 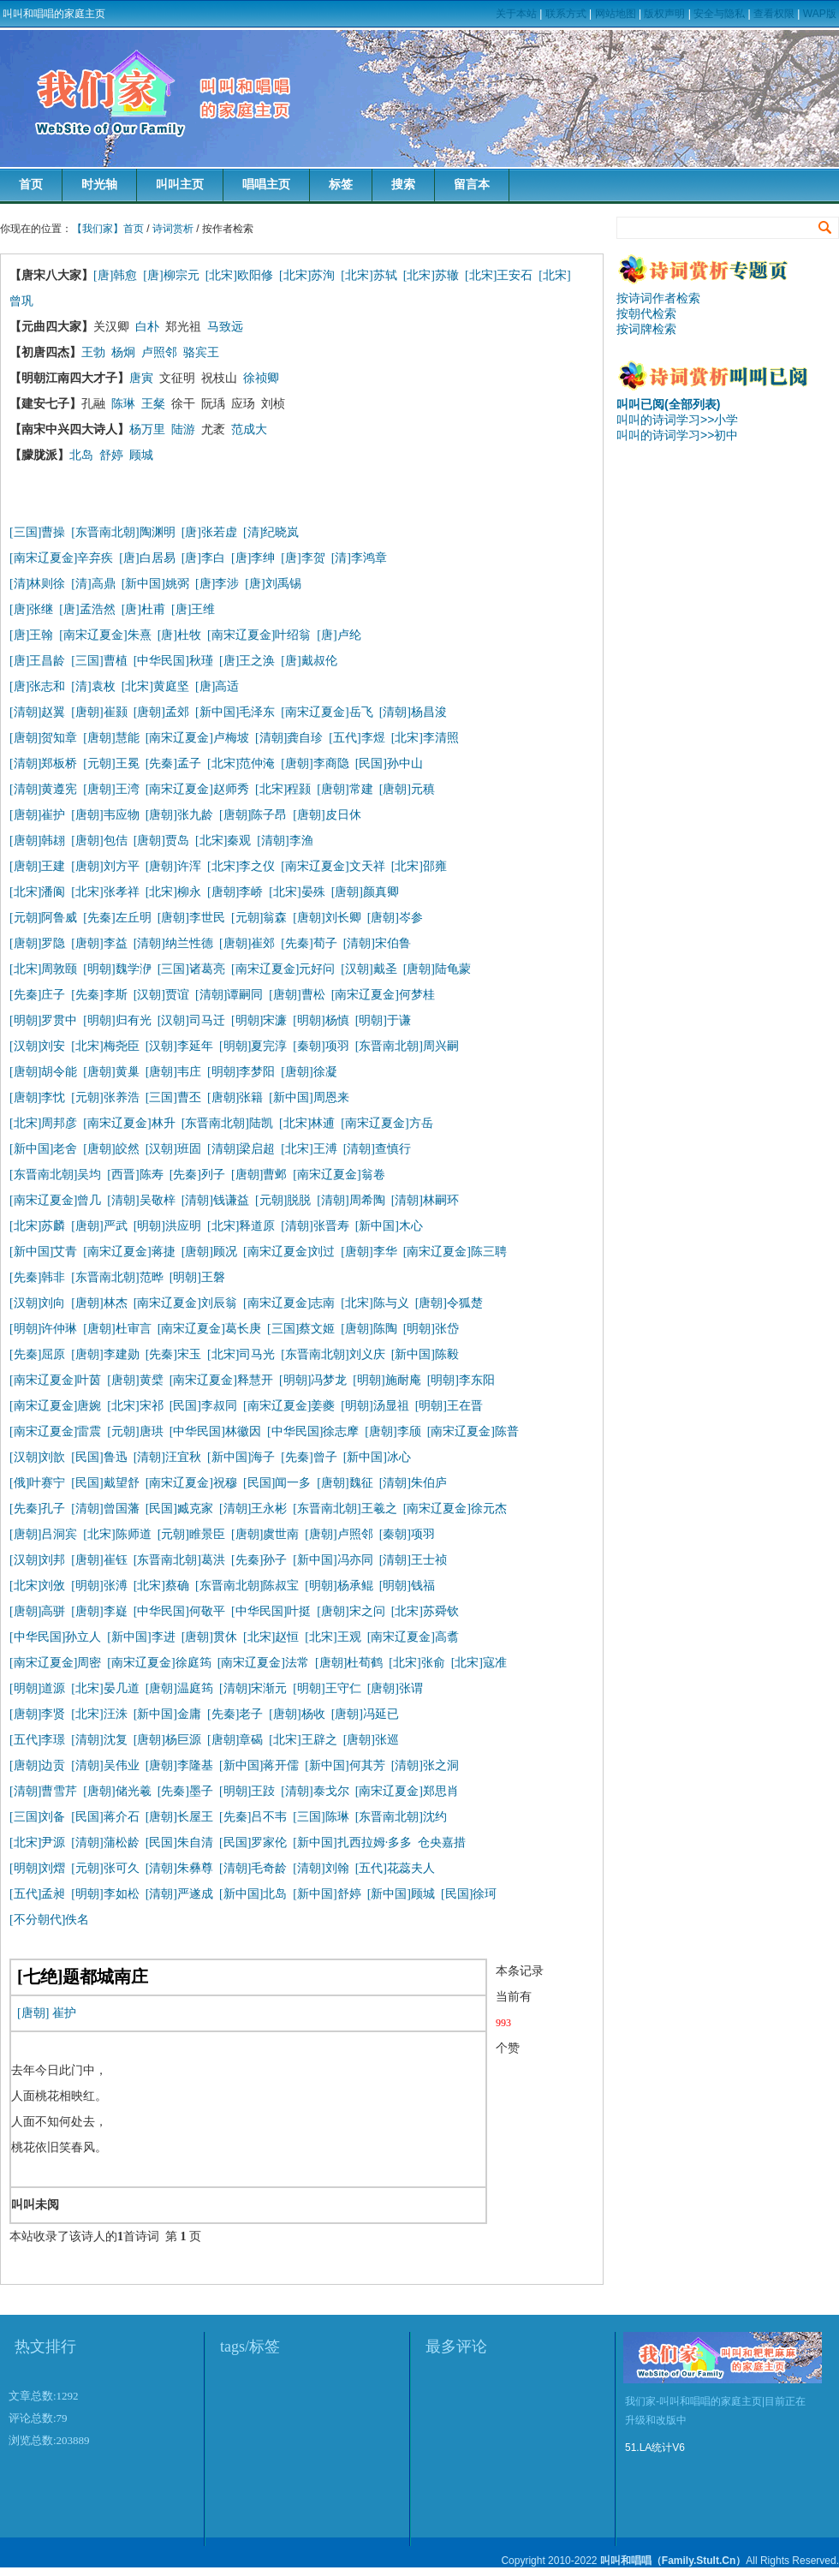 I want to click on [先秦]列子, so click(x=197, y=1174).